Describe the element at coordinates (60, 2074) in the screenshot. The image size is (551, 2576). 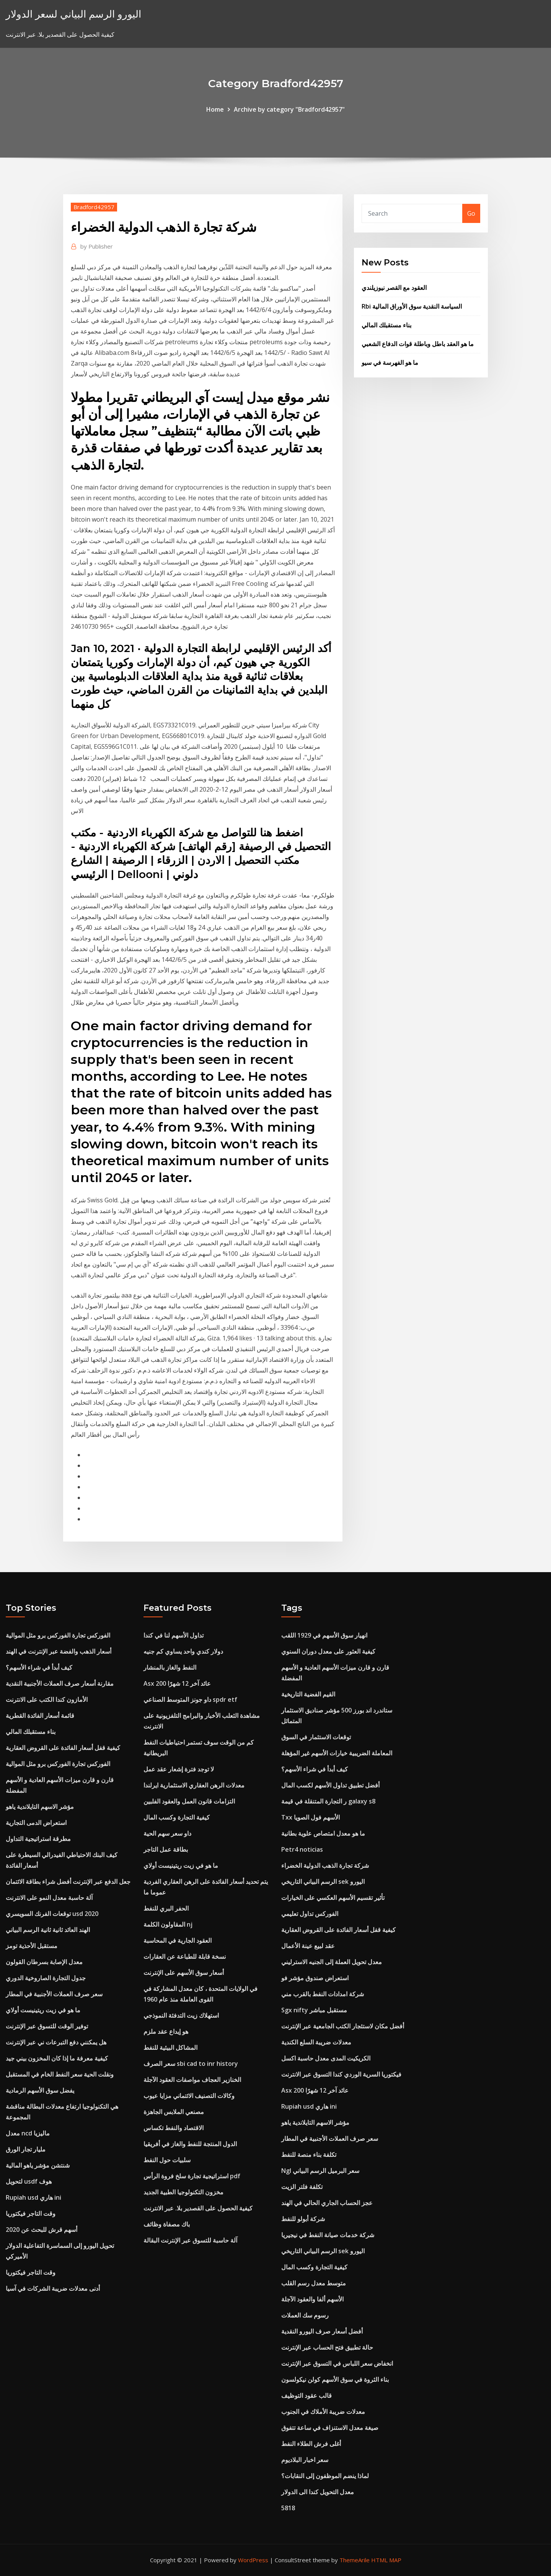
I see `ونقلت الحية سعر النفط الخام في المستقبل` at that location.